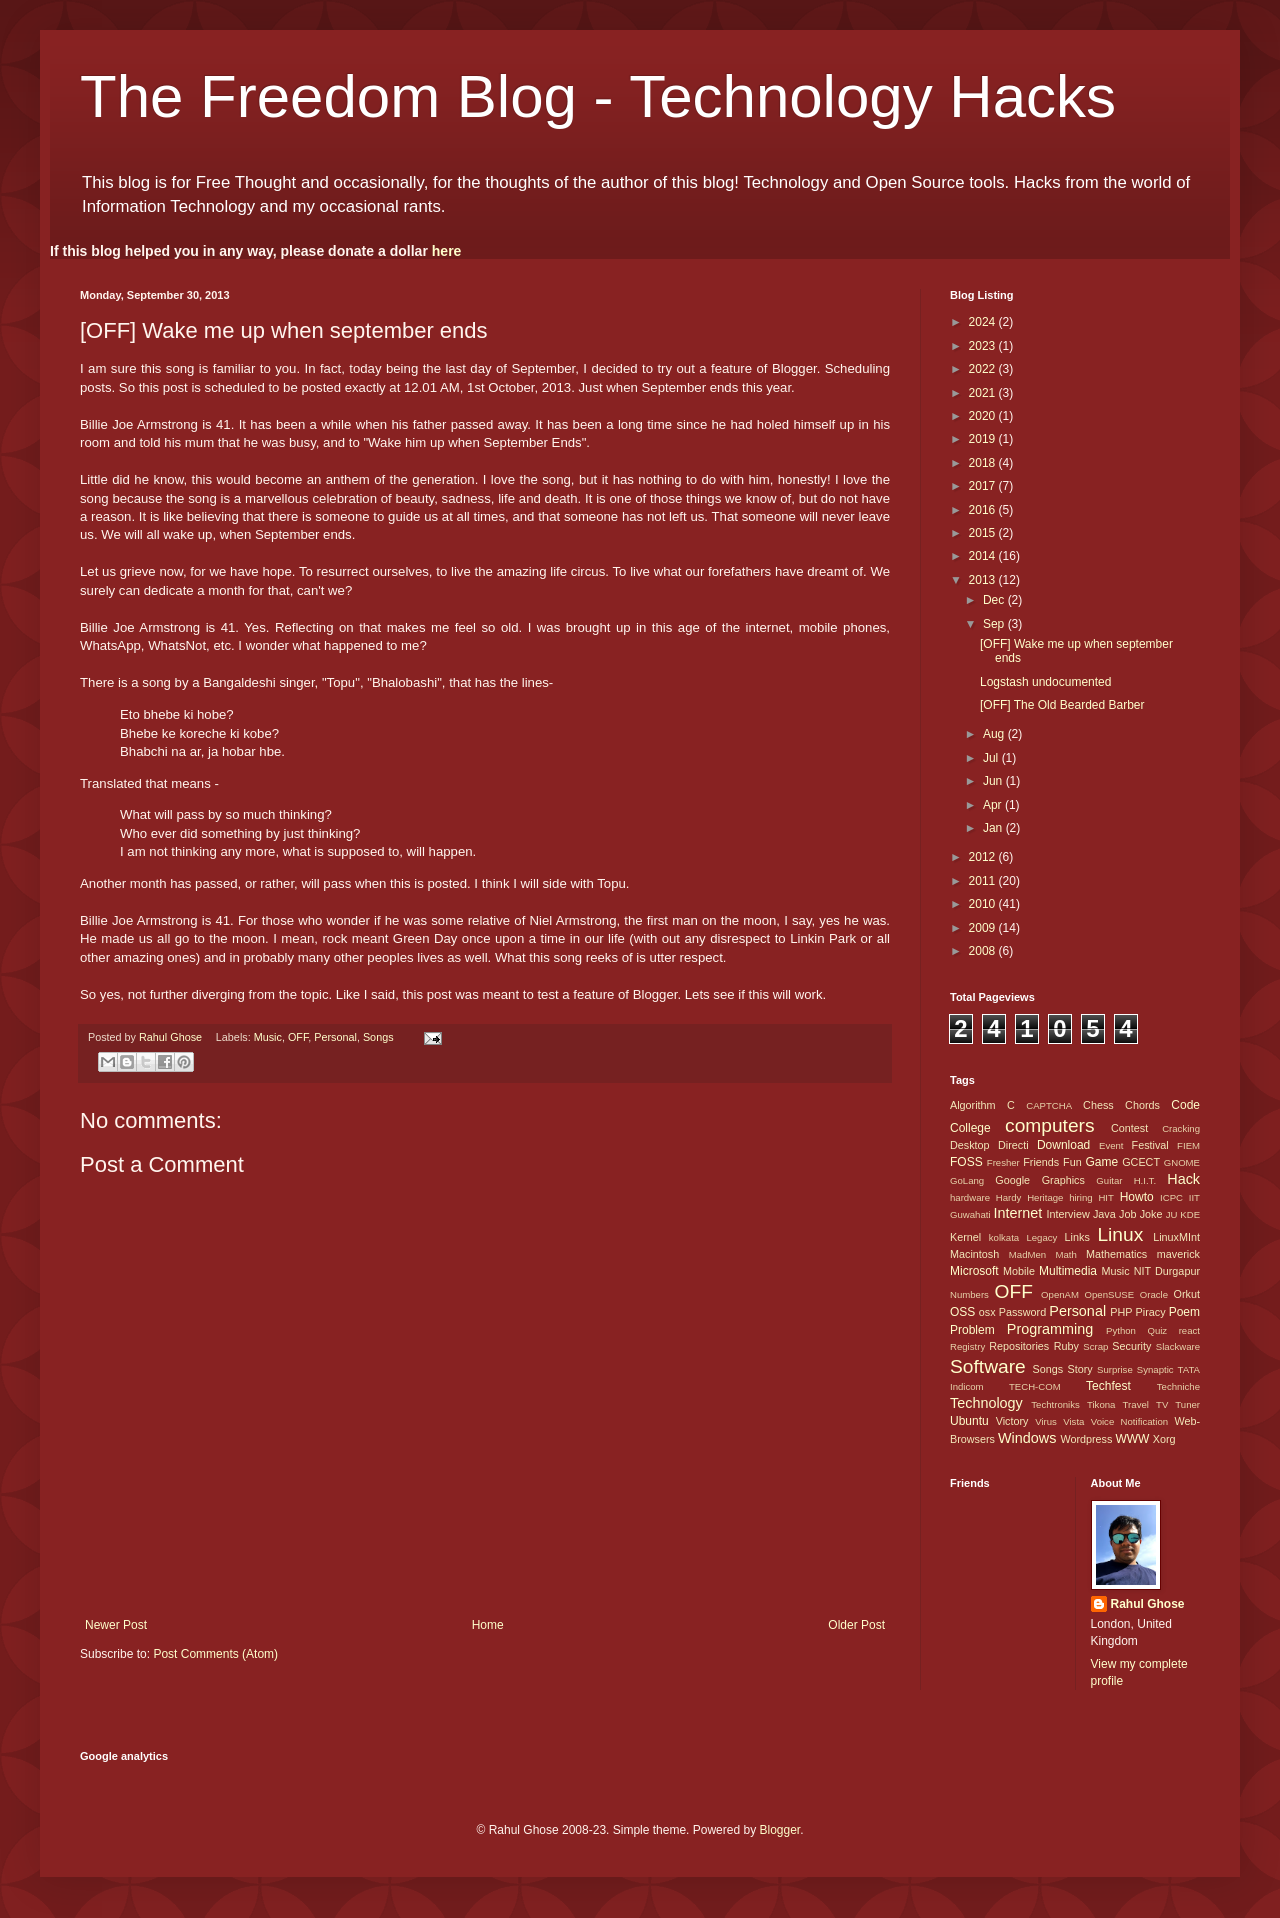  I want to click on Jul, so click(992, 758).